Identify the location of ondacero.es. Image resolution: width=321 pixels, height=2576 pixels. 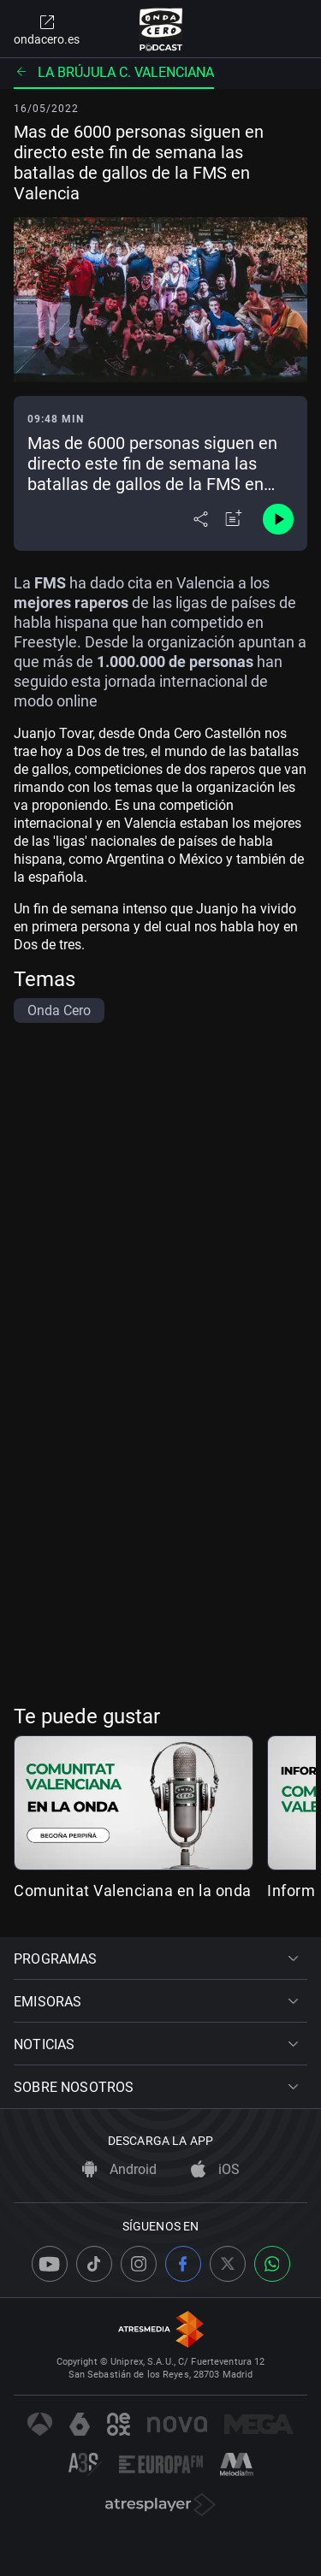
(47, 29).